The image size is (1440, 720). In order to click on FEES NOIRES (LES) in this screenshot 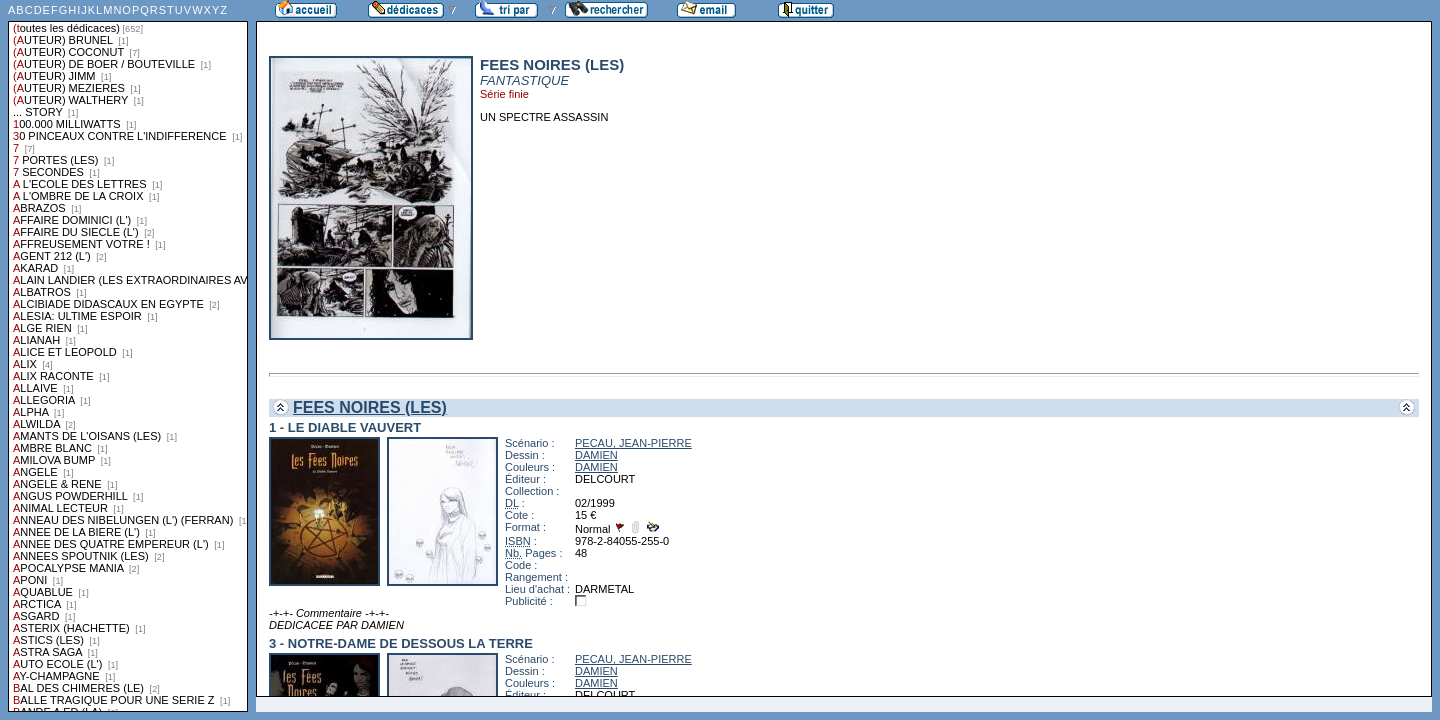, I will do `click(370, 407)`.